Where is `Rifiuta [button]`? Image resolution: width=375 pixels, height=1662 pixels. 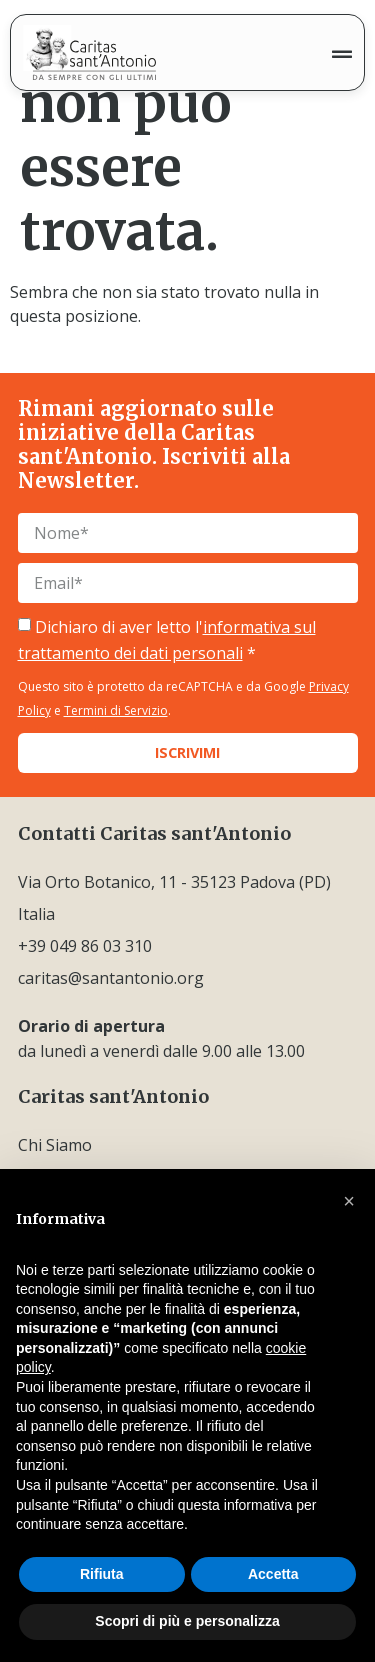
Rifiuta [button] is located at coordinates (102, 1574).